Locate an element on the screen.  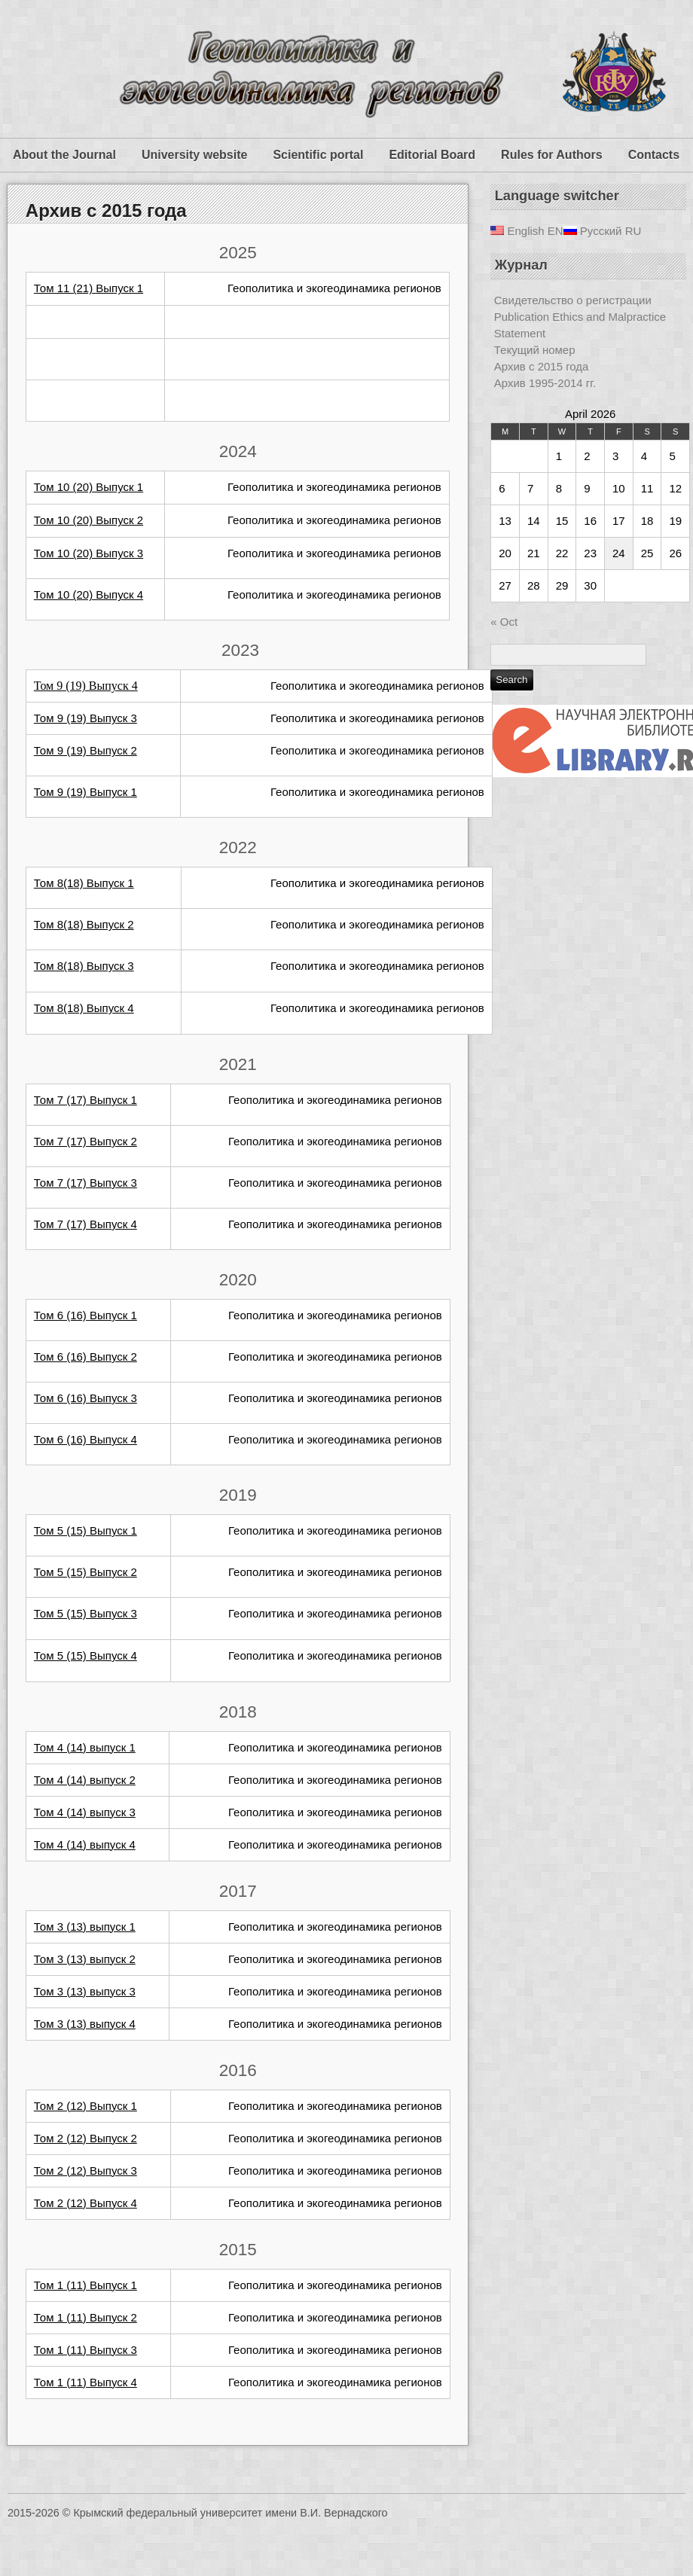
Том 7 (17) Выпуск 3 is located at coordinates (85, 1182).